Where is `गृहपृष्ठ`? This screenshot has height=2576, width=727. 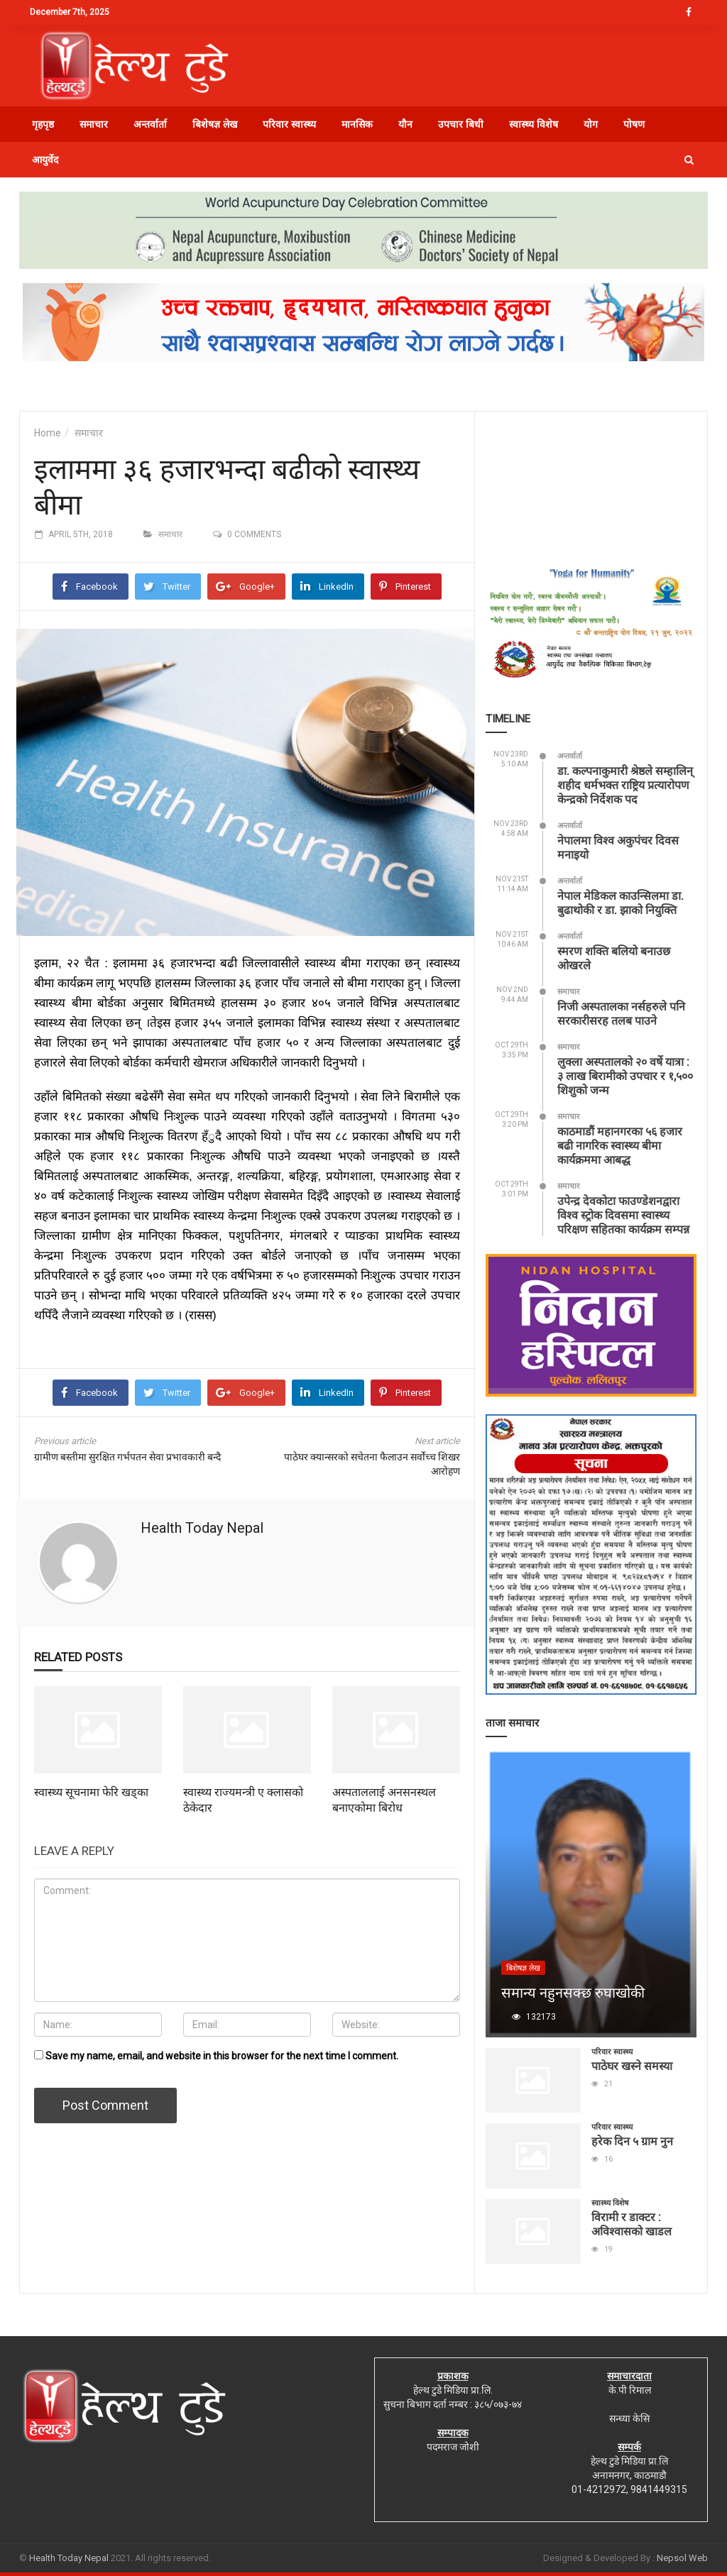
गृहपृष्ठ is located at coordinates (43, 124).